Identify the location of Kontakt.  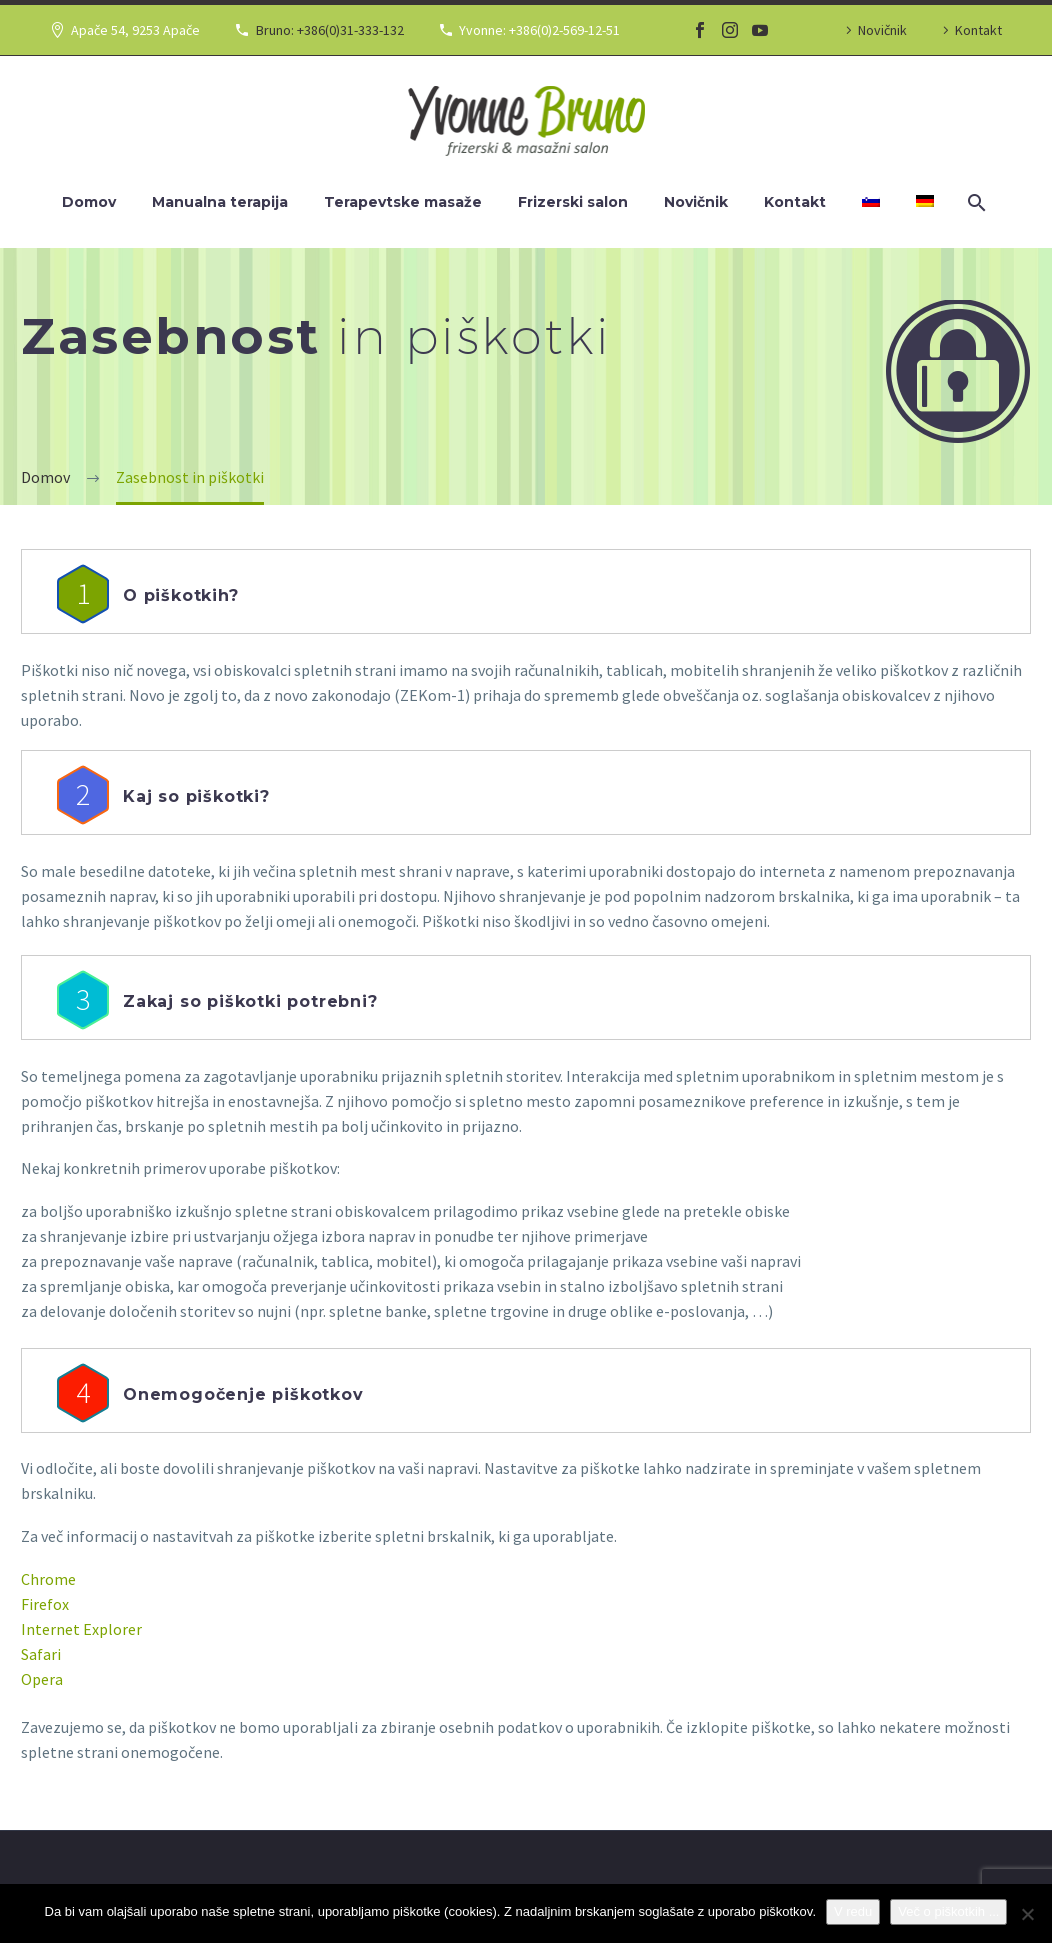
(978, 30).